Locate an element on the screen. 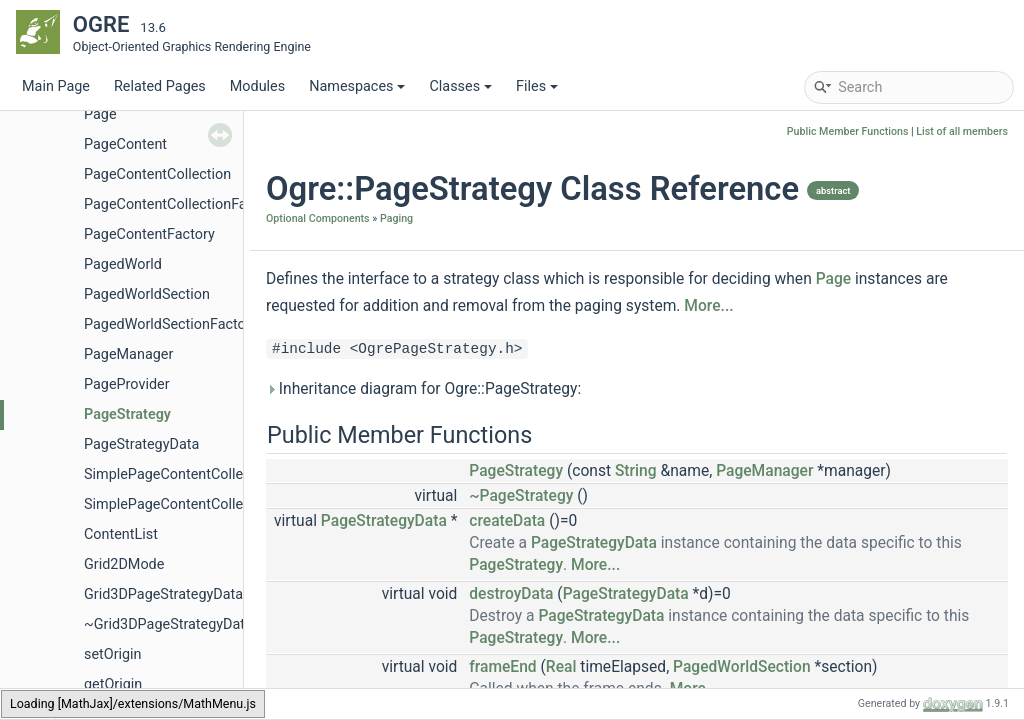 Image resolution: width=1024 pixels, height=720 pixels. ContentList is located at coordinates (121, 534).